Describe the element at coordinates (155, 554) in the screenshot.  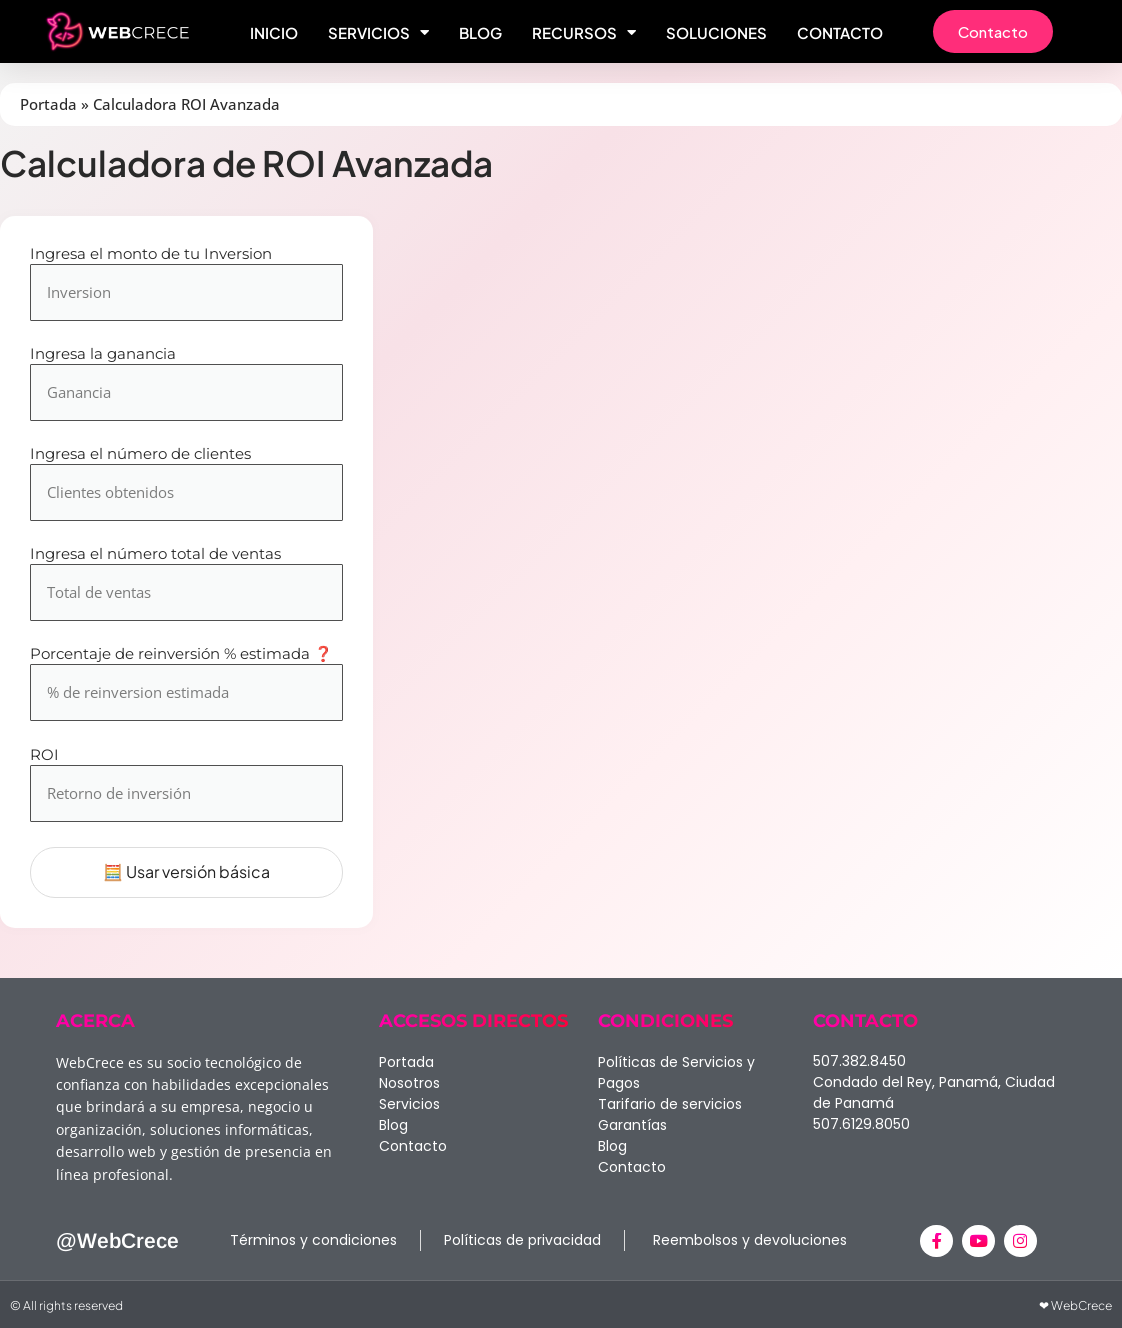
I see `Ingresa el número total de ventas` at that location.